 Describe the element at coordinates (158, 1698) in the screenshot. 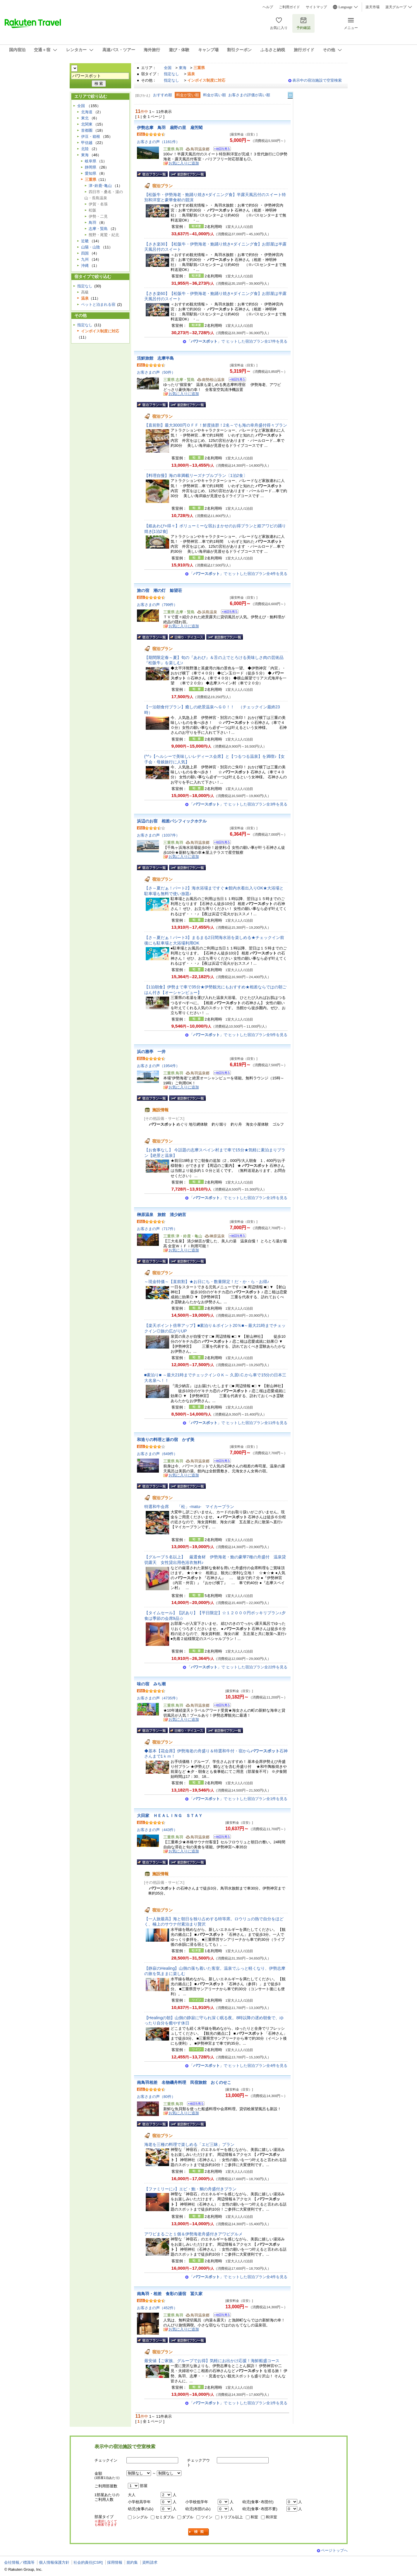

I see `お客さまの声（4735件）` at that location.